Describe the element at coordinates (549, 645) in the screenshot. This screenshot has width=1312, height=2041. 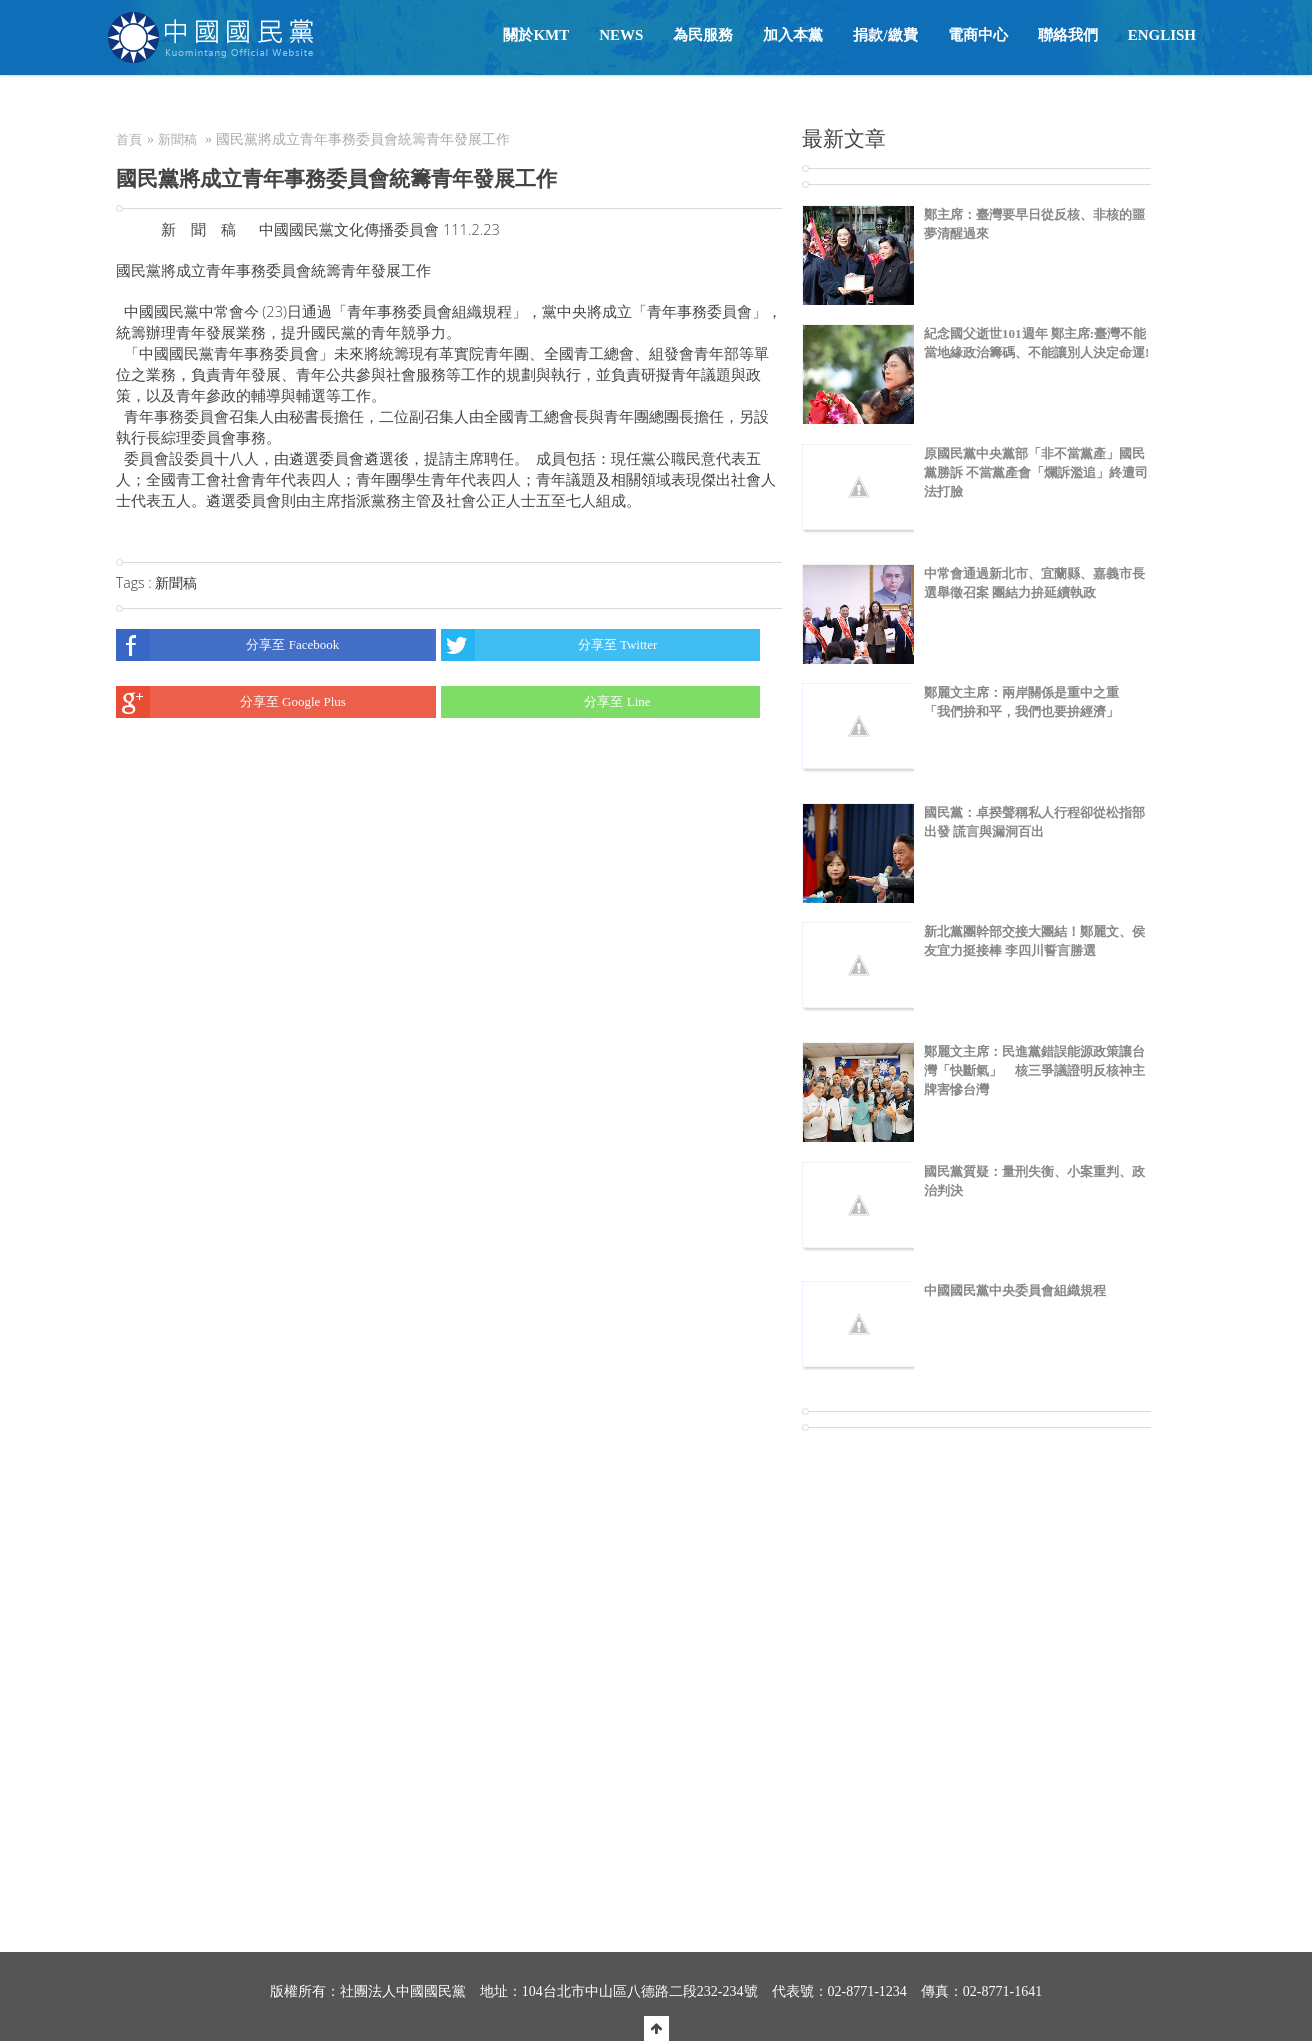
I see `分享至 Twitter` at that location.